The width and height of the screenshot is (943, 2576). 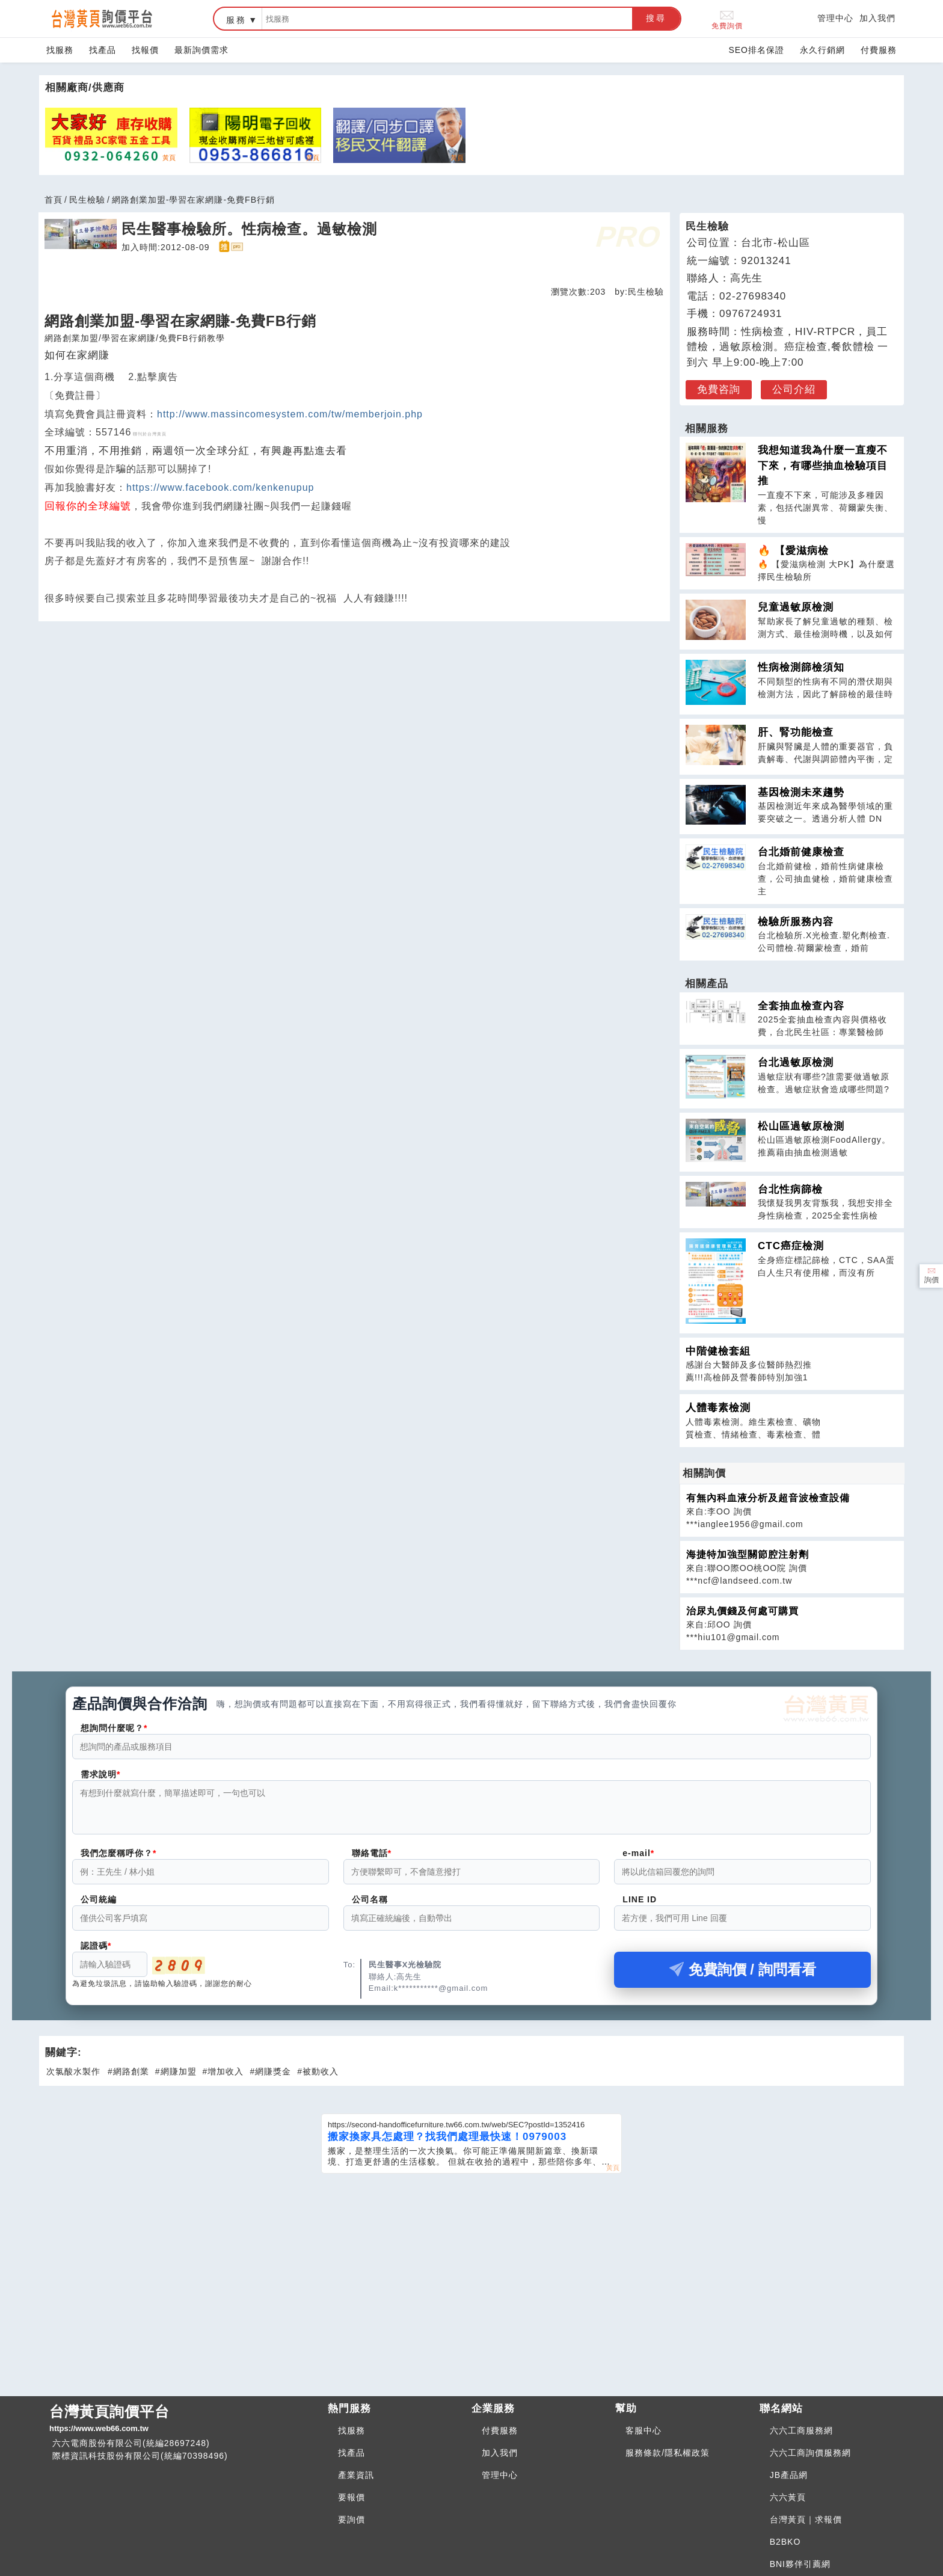 What do you see at coordinates (801, 792) in the screenshot?
I see `基因檢測未來趨勢` at bounding box center [801, 792].